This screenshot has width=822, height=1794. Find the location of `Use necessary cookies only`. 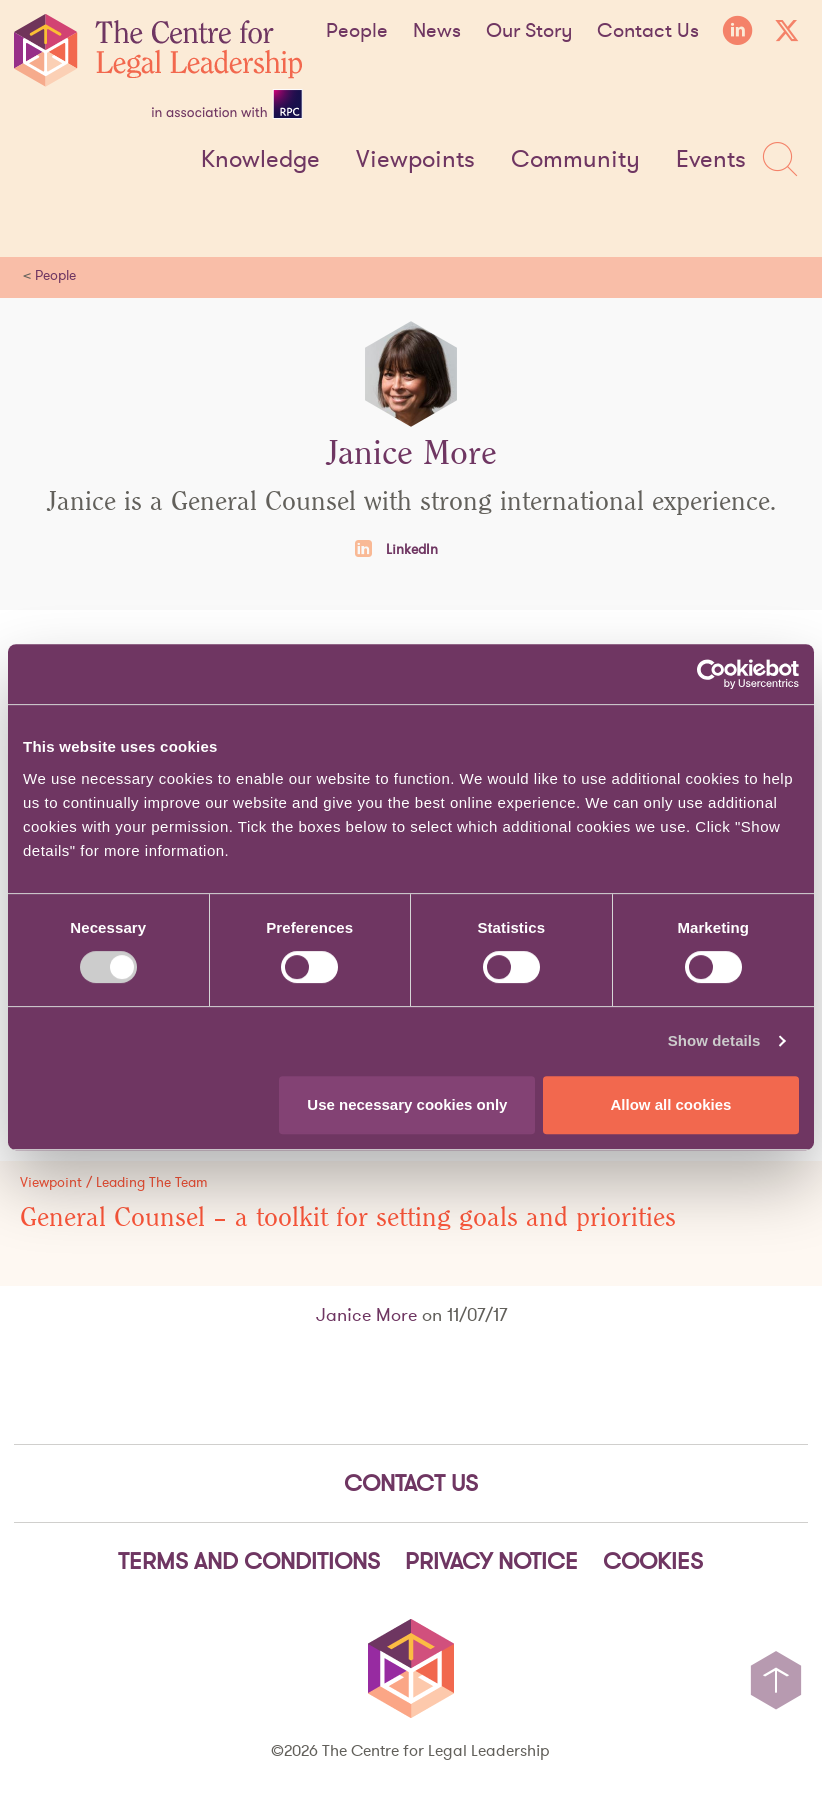

Use necessary cookies only is located at coordinates (407, 1104).